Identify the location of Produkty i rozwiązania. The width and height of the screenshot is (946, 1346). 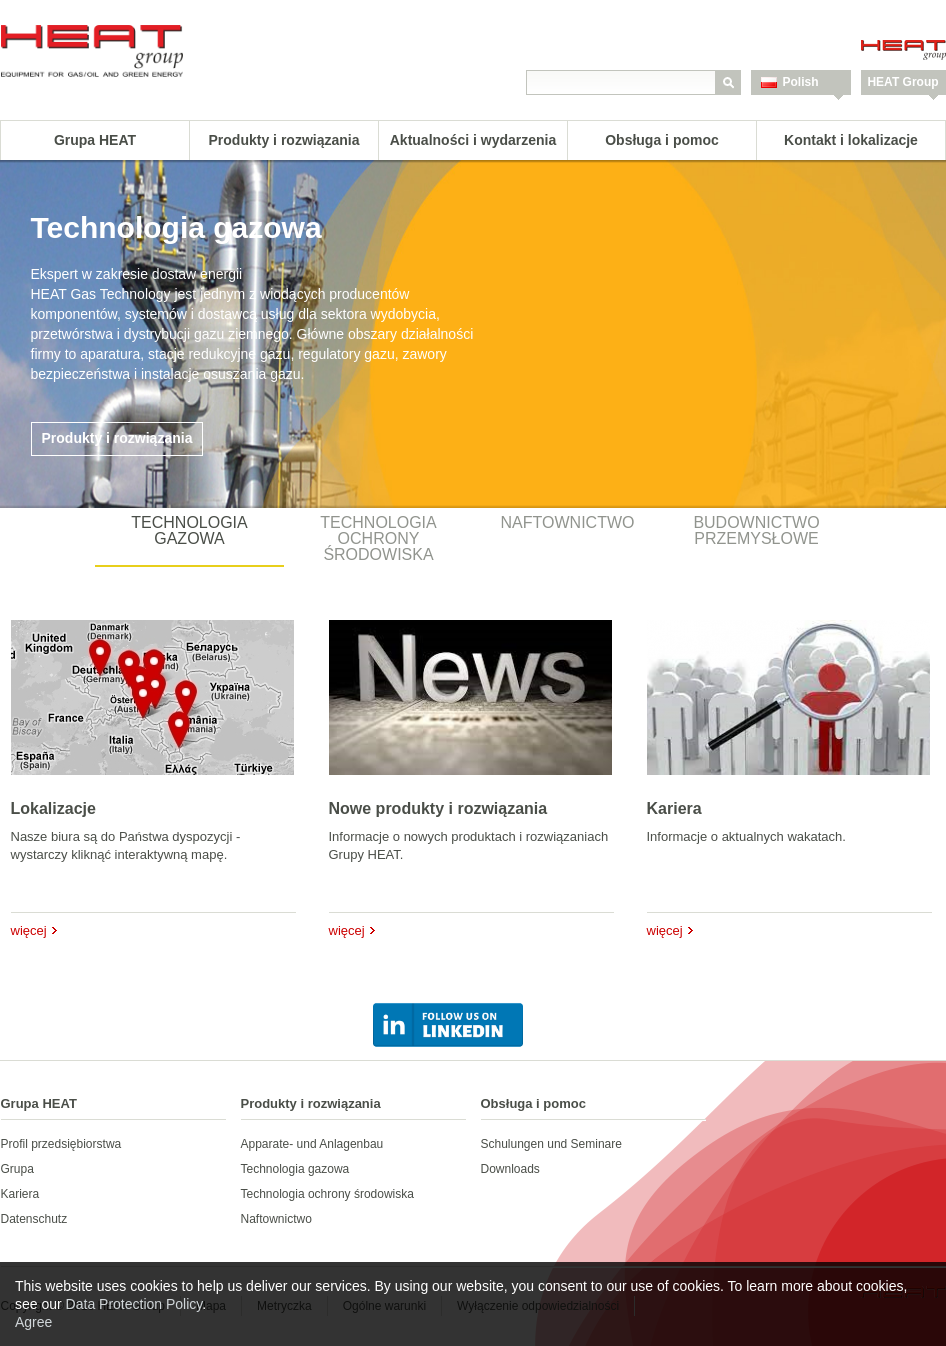
(284, 140).